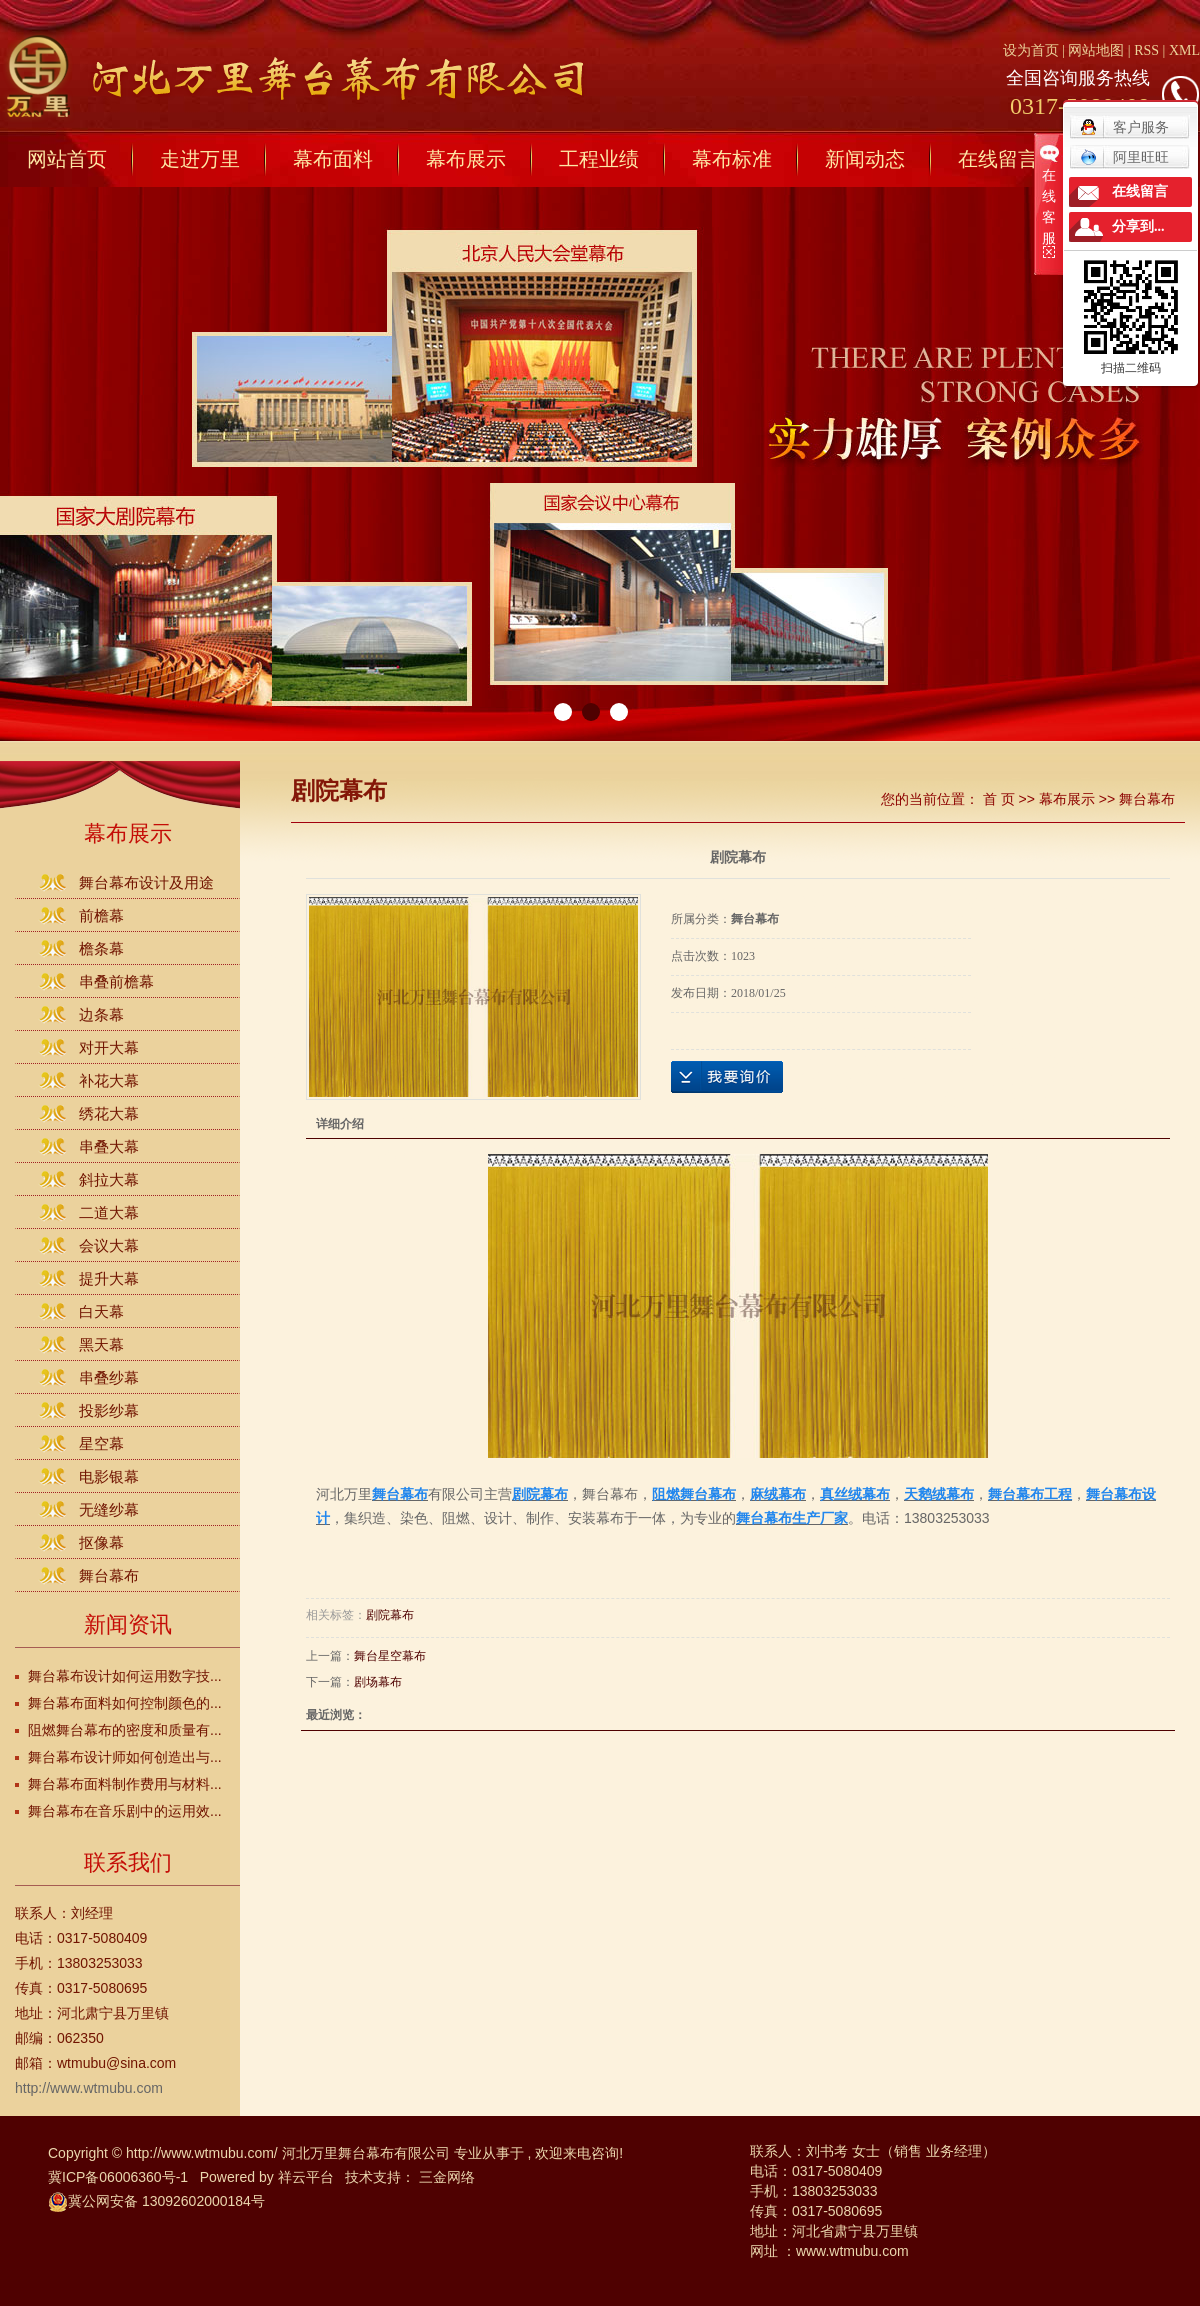  What do you see at coordinates (101, 915) in the screenshot?
I see `前檐幕` at bounding box center [101, 915].